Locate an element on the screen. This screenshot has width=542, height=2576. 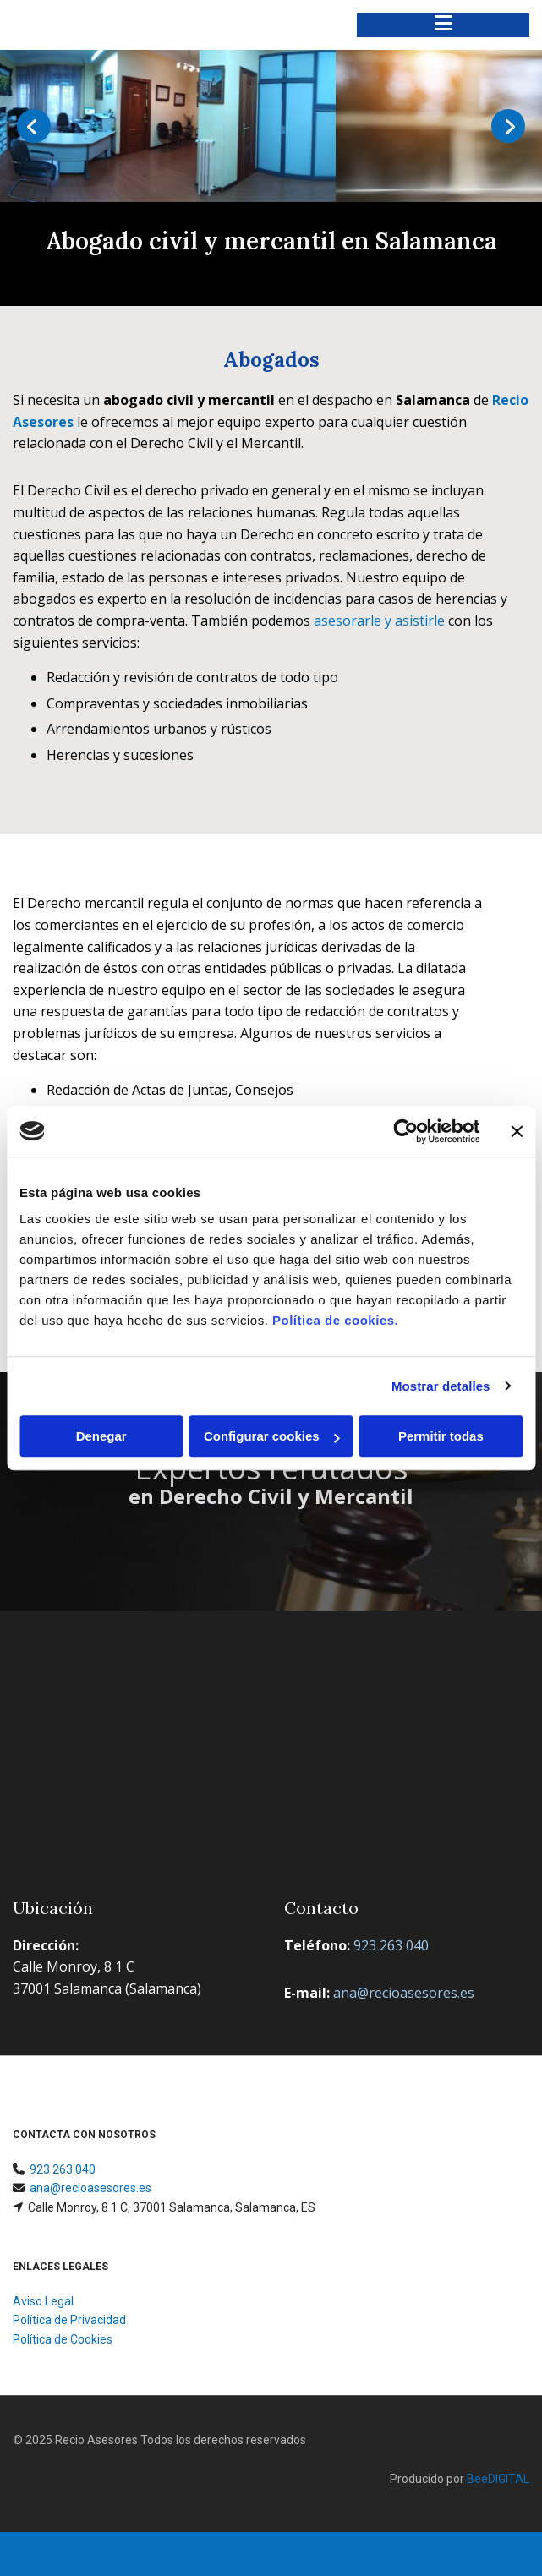
Configurar cookies is located at coordinates (272, 1436).